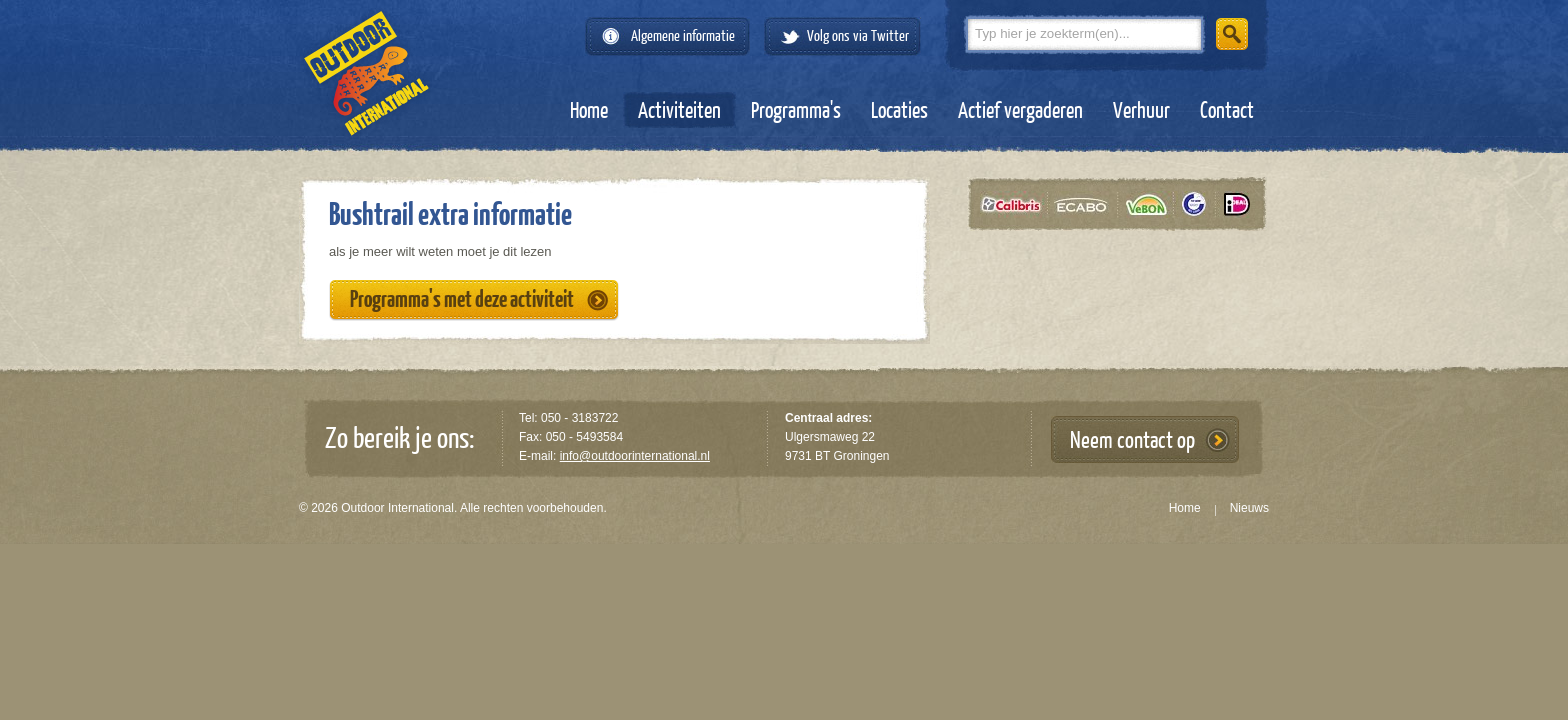 This screenshot has width=1568, height=720. What do you see at coordinates (1020, 111) in the screenshot?
I see `Actief vergaderen` at bounding box center [1020, 111].